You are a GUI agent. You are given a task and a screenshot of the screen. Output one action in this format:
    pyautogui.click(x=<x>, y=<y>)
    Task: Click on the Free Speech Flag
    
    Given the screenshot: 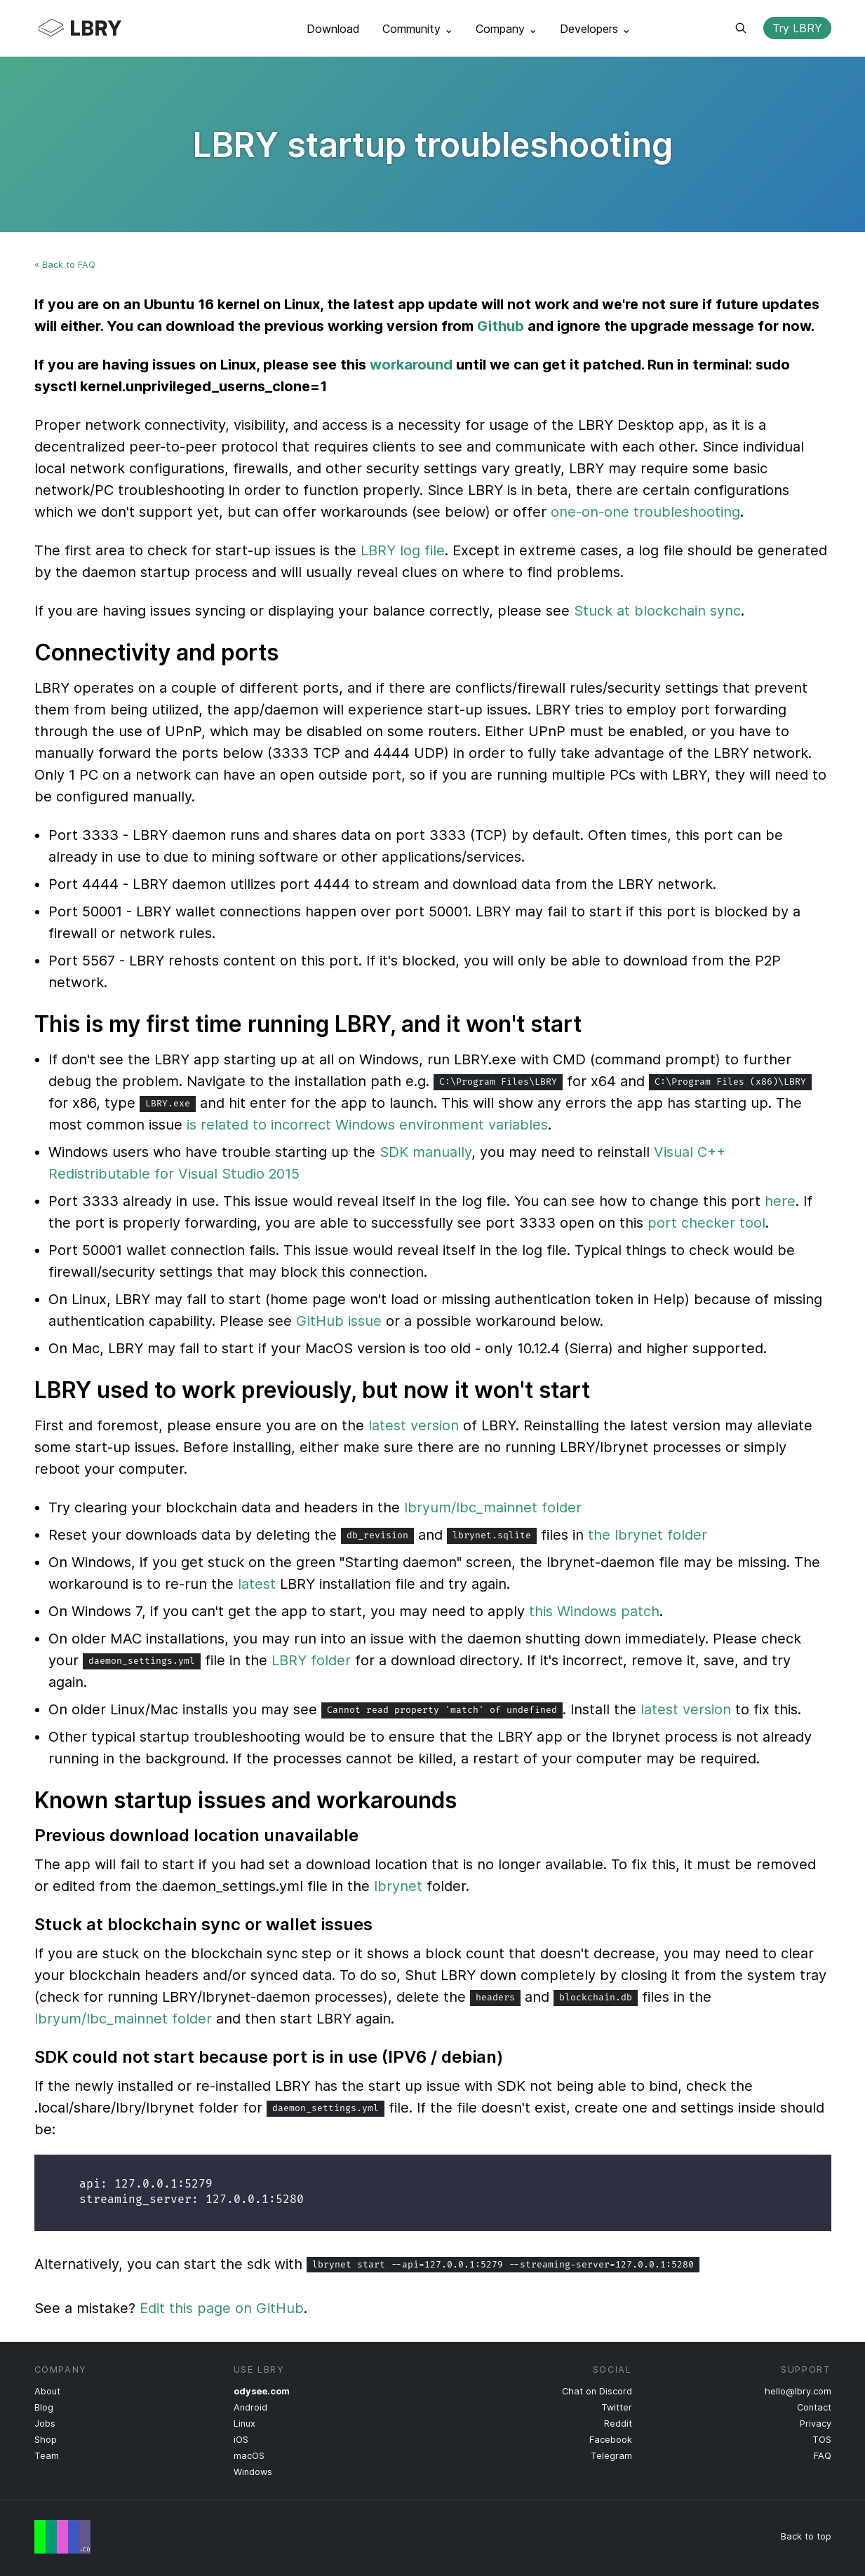 What is the action you would take?
    pyautogui.click(x=62, y=2537)
    